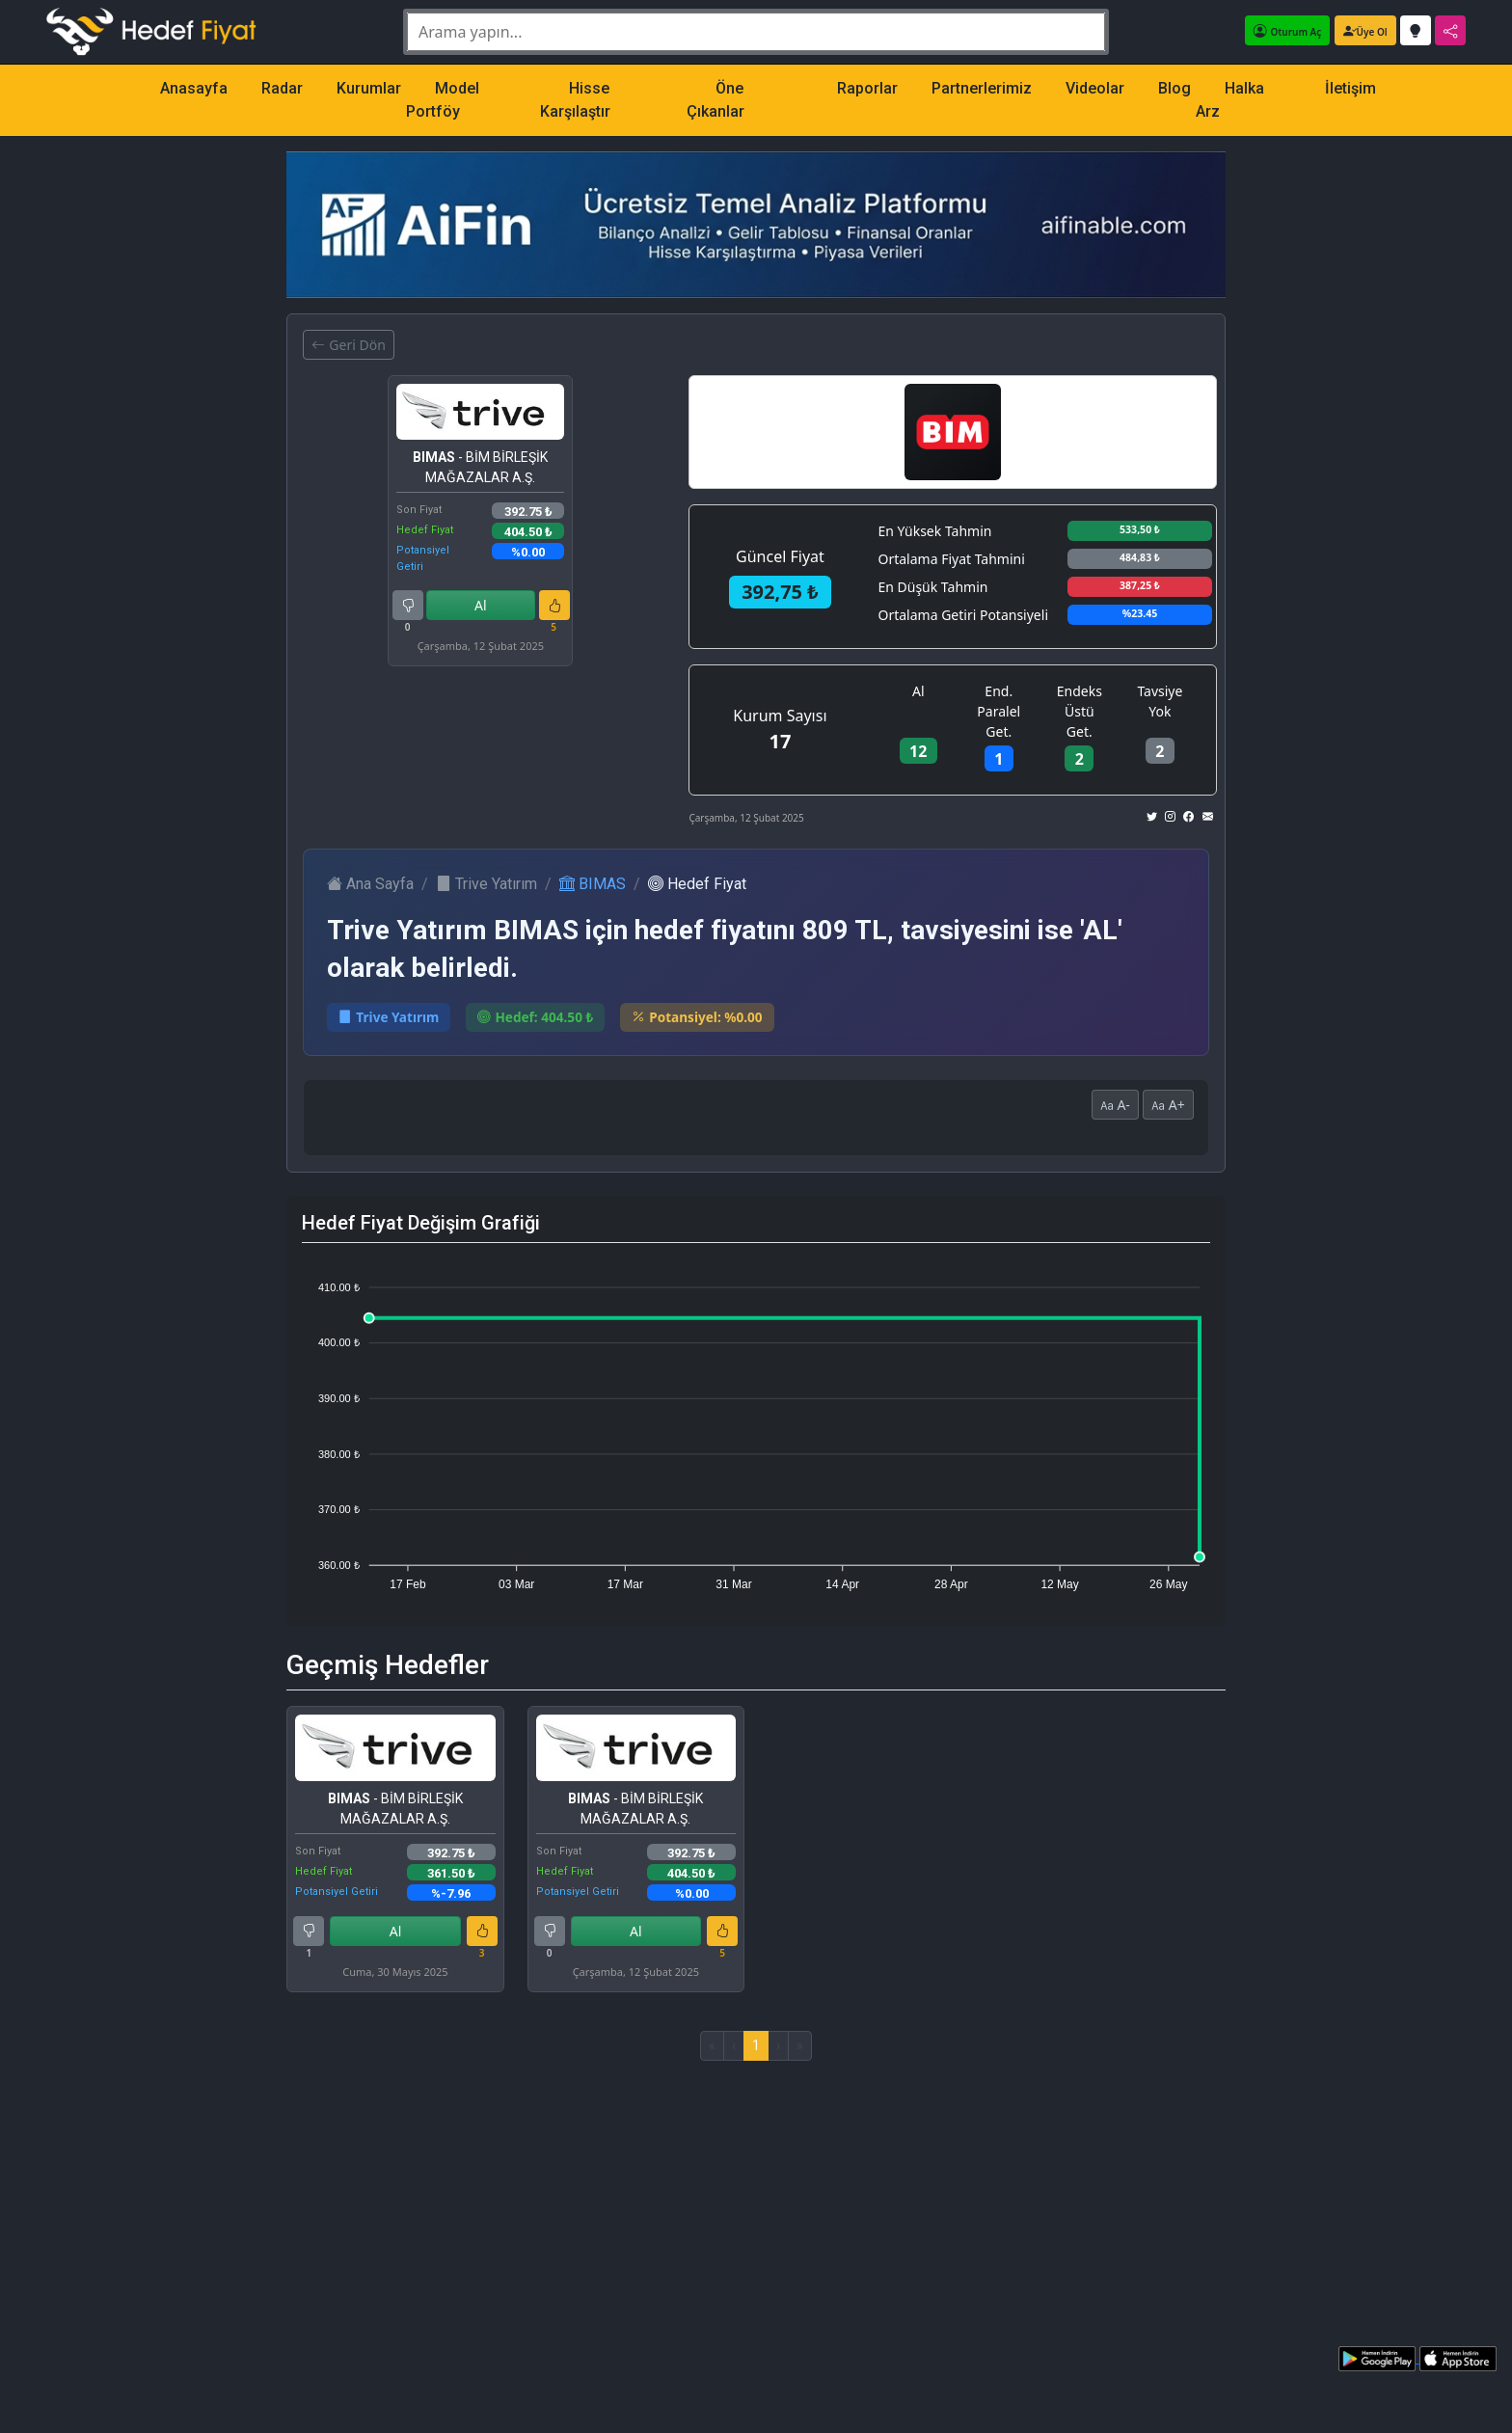 This screenshot has height=2433, width=1512. I want to click on Radar, so click(282, 88).